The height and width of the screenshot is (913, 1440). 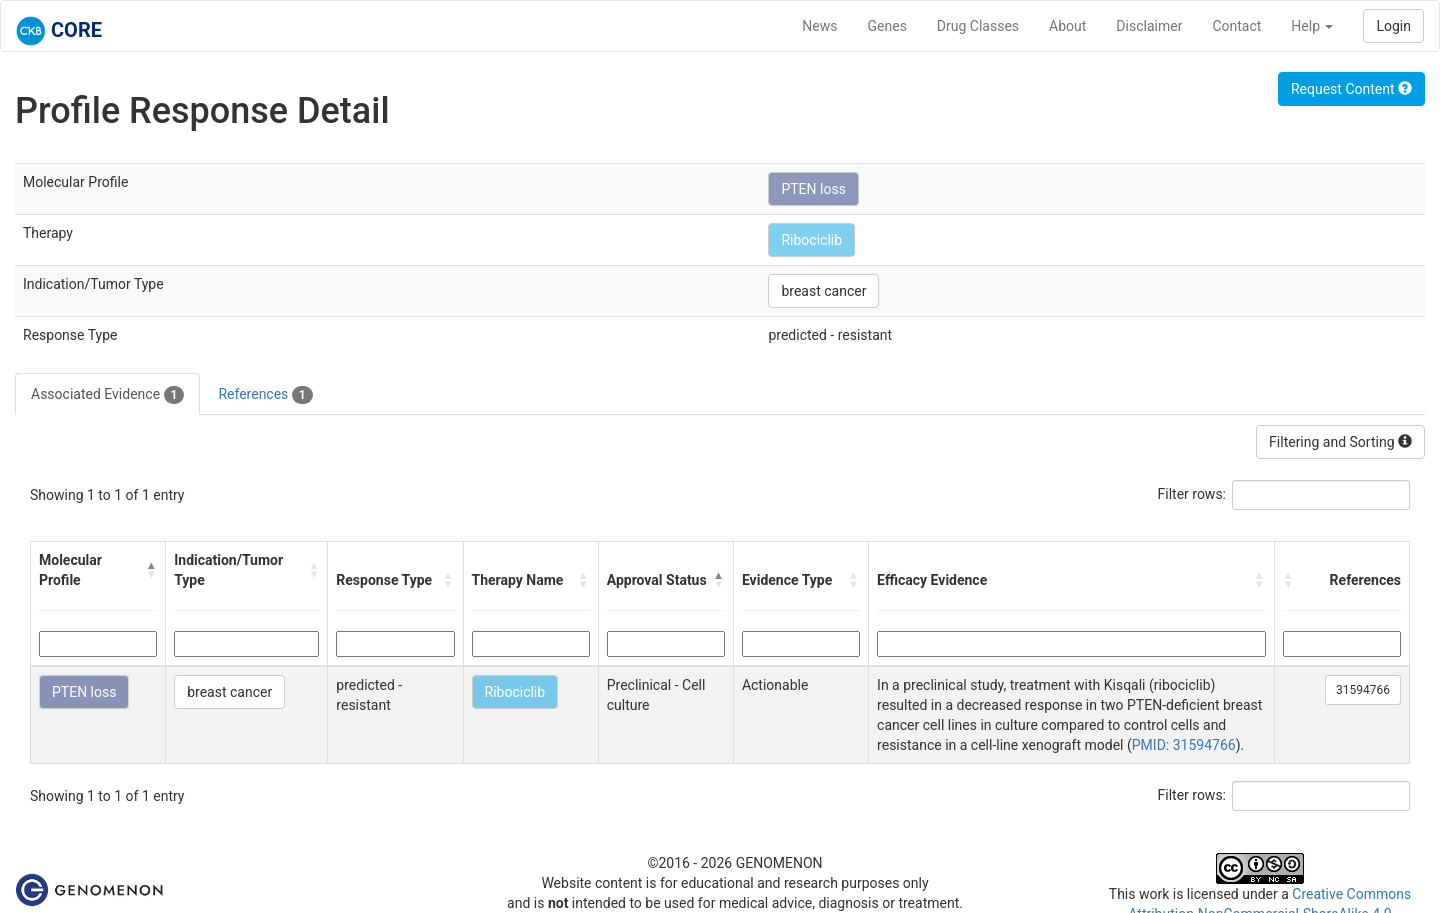 What do you see at coordinates (811, 240) in the screenshot?
I see `Ribociclib` at bounding box center [811, 240].